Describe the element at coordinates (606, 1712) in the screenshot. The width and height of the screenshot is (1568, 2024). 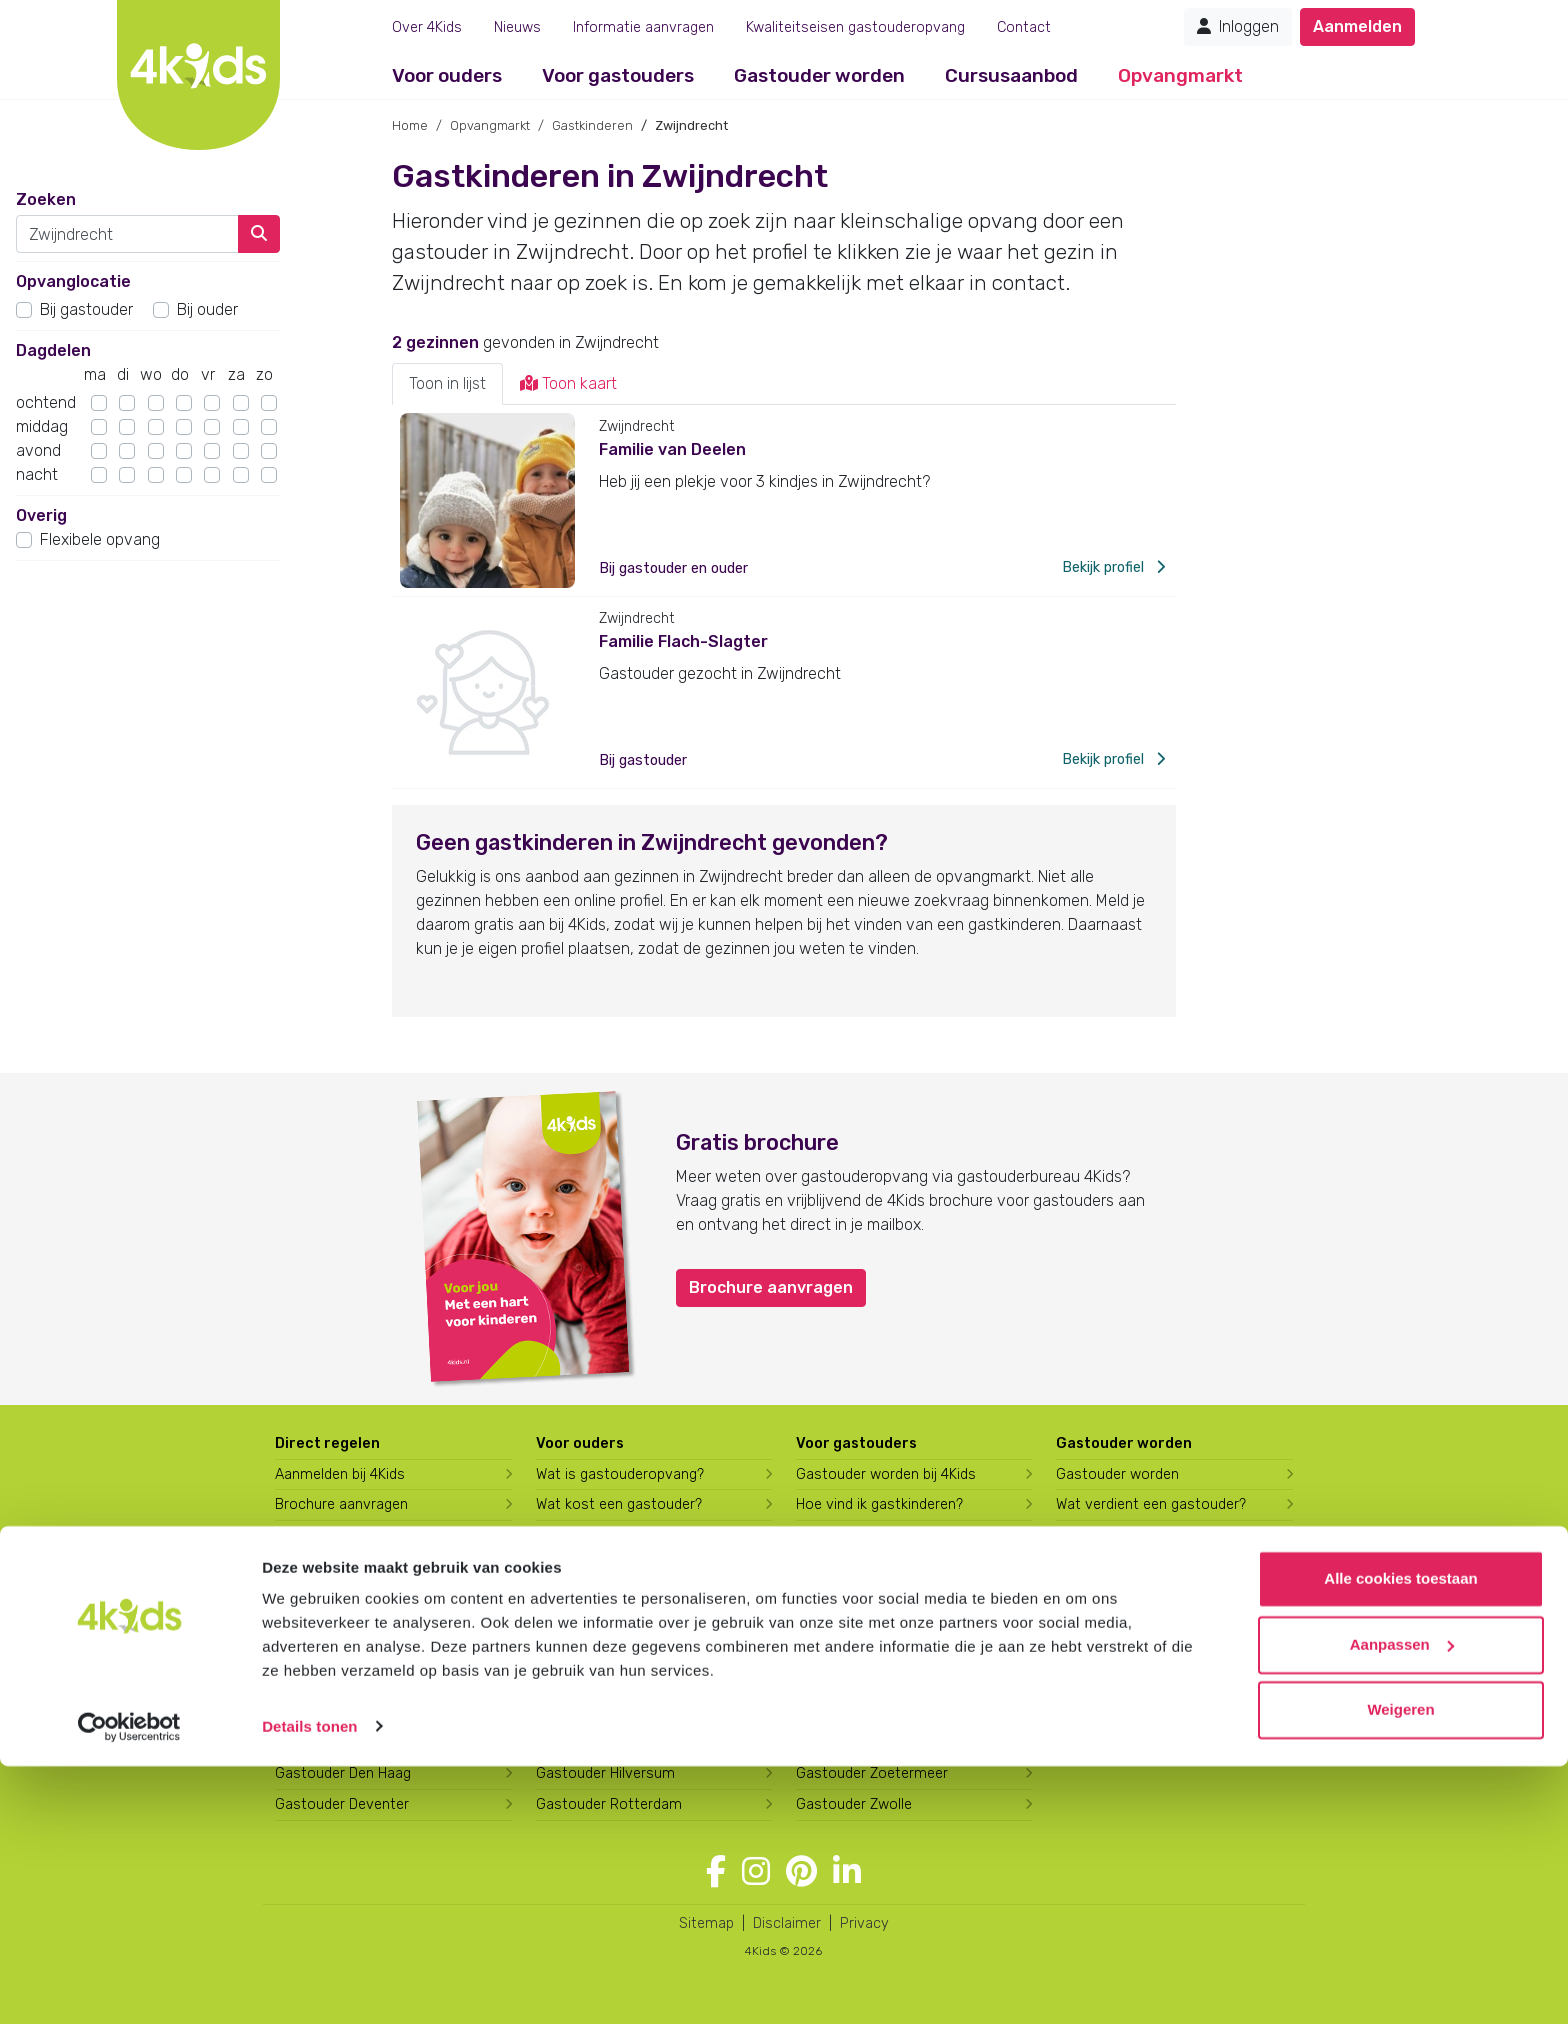
I see `Gastouder Groningen` at that location.